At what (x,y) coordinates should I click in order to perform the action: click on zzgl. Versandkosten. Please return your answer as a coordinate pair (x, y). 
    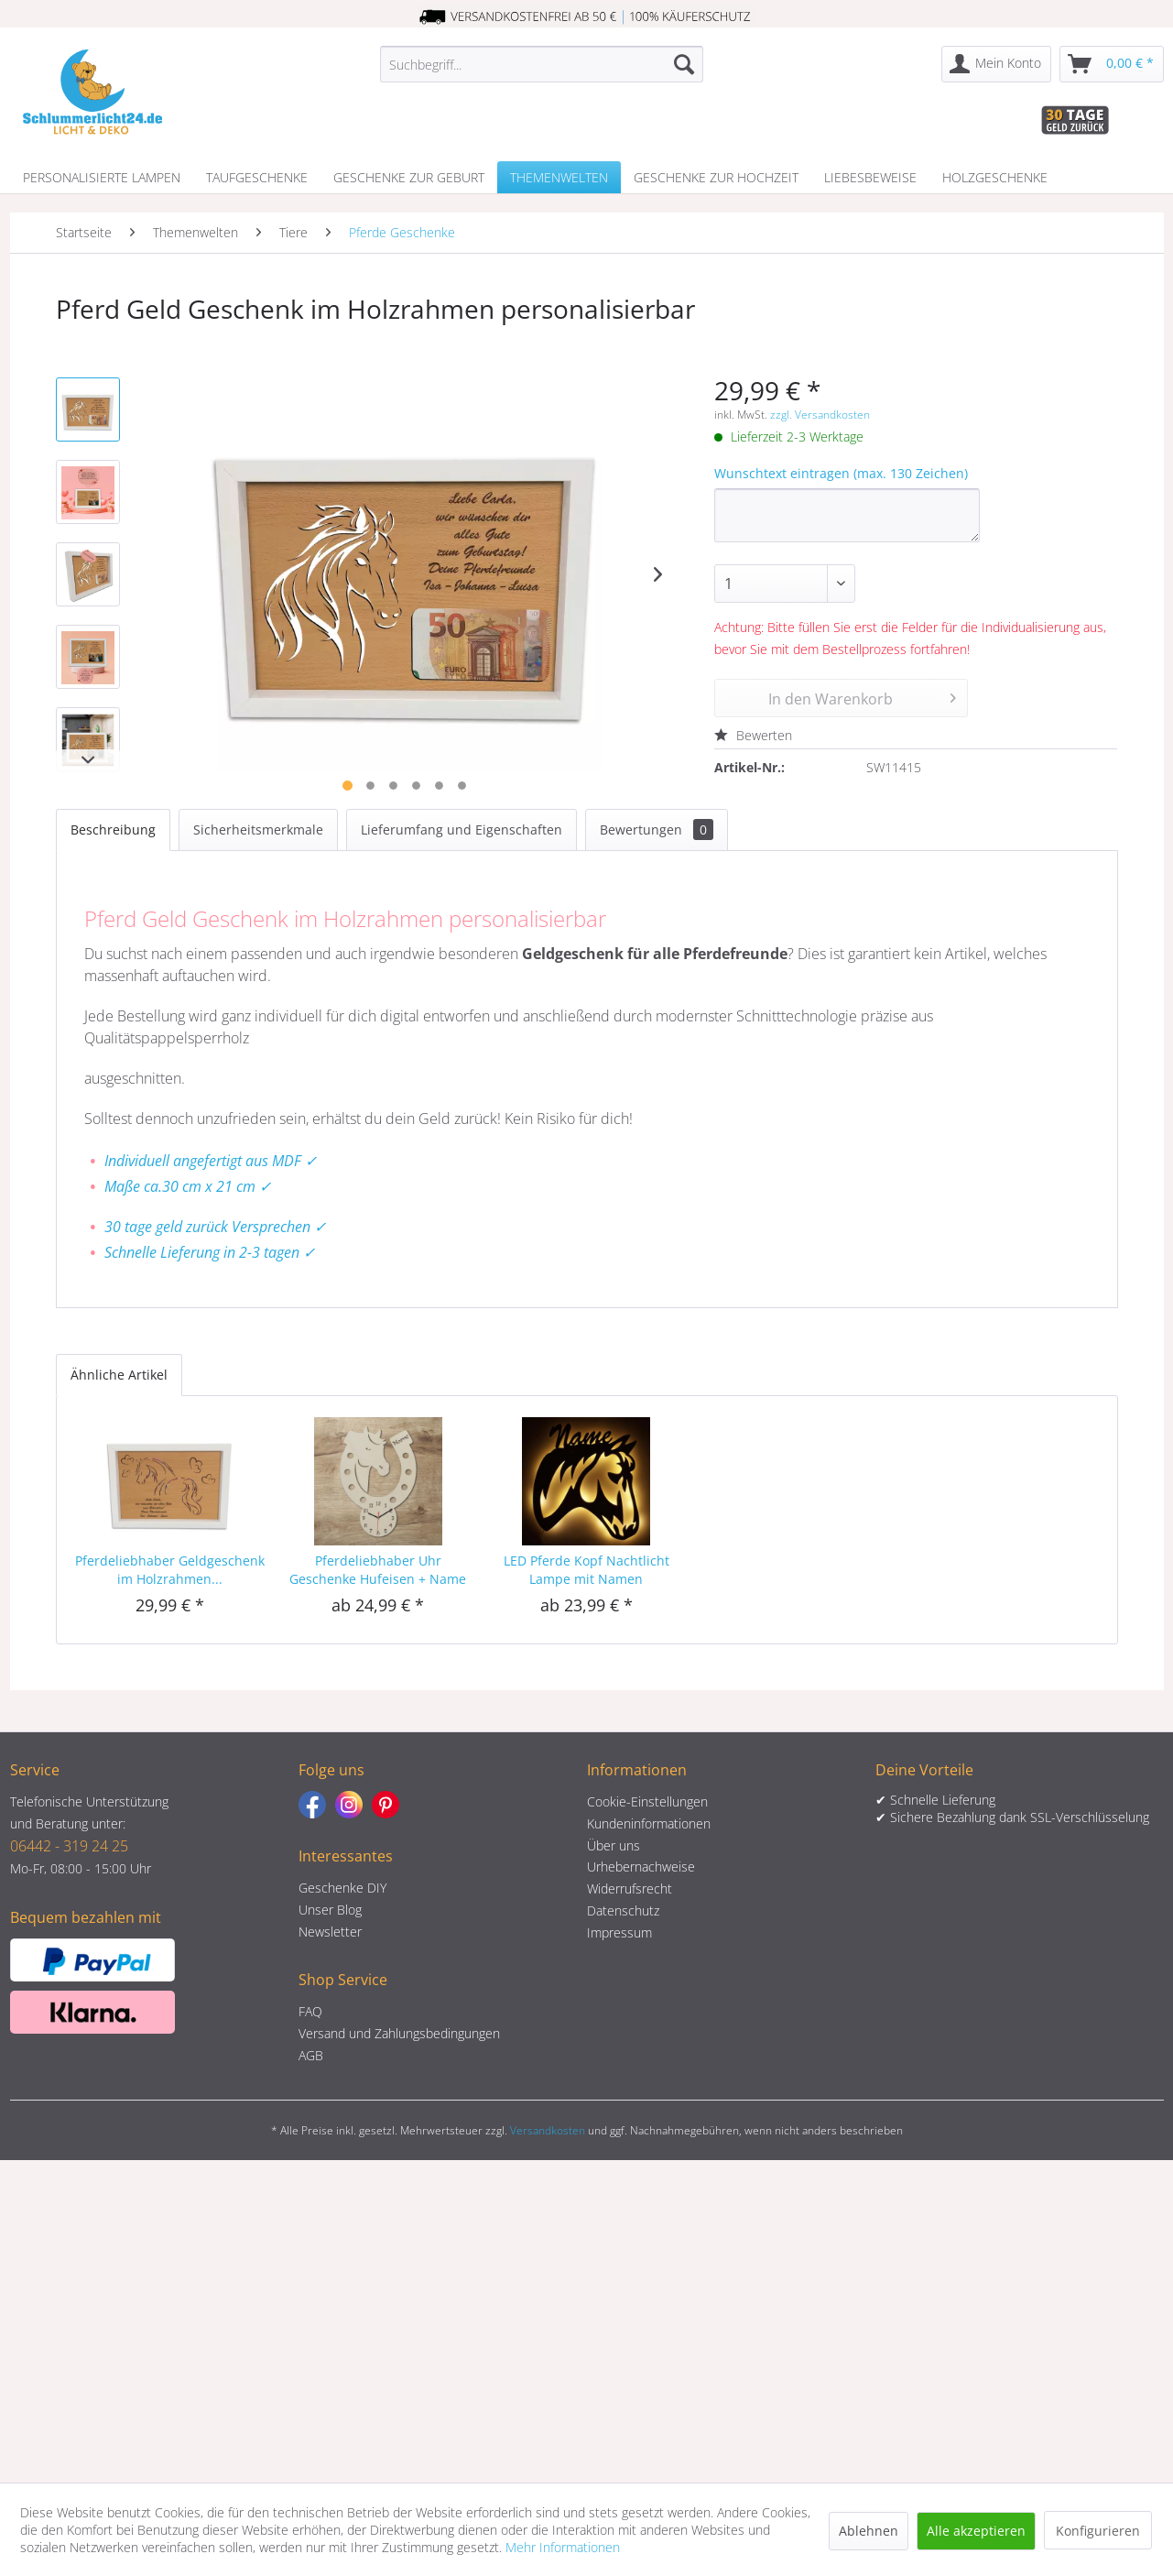
    Looking at the image, I should click on (820, 414).